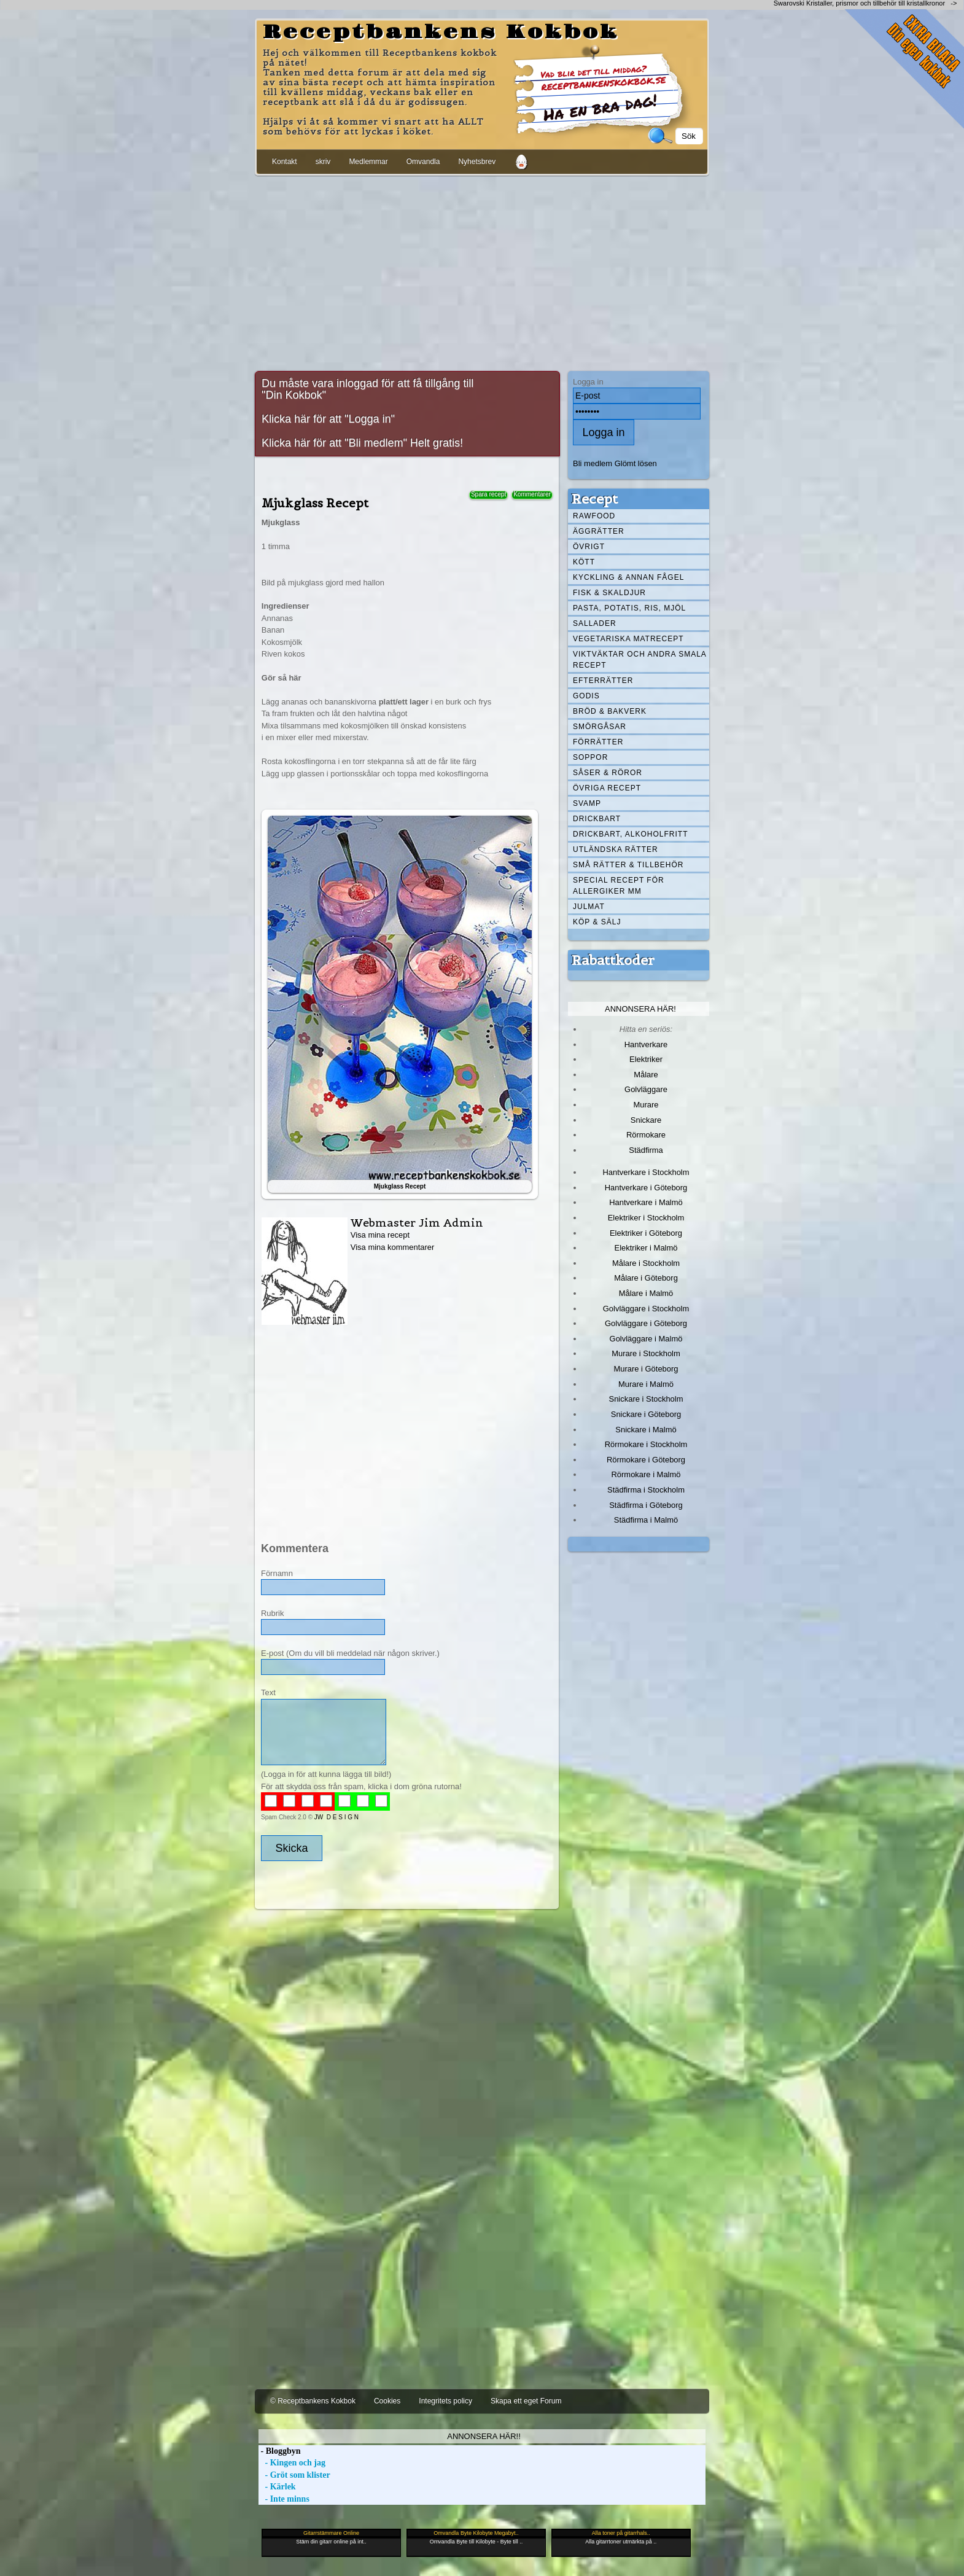  What do you see at coordinates (603, 680) in the screenshot?
I see `Efterrätter` at bounding box center [603, 680].